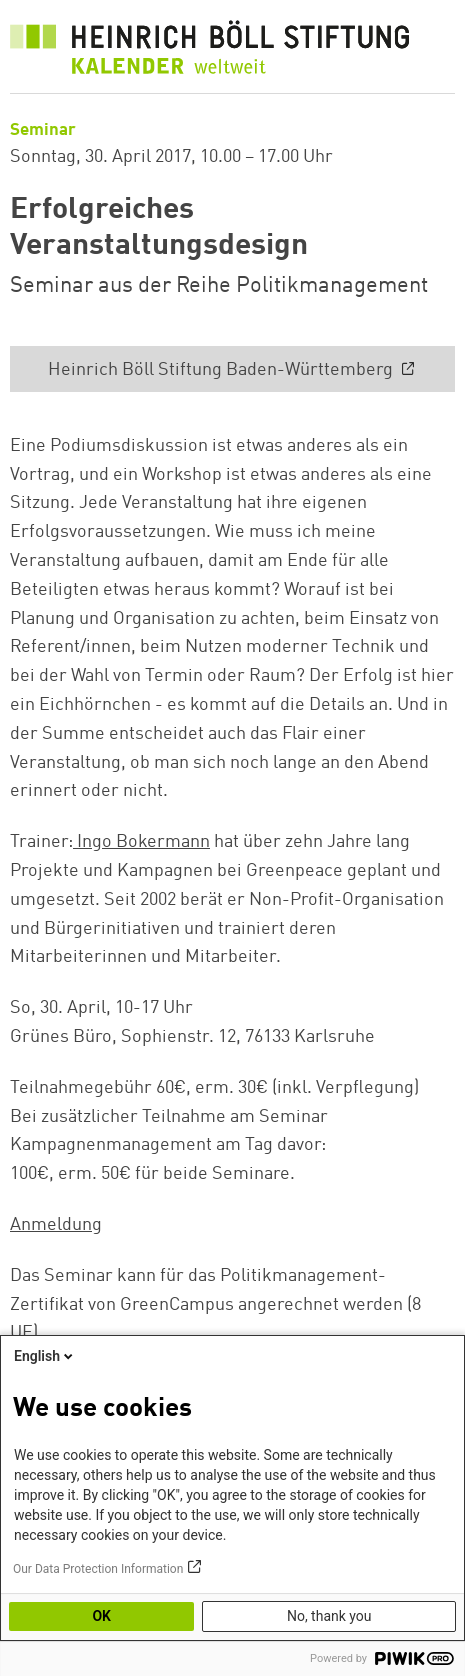 This screenshot has height=1676, width=465. Describe the element at coordinates (101, 1616) in the screenshot. I see `OK` at that location.